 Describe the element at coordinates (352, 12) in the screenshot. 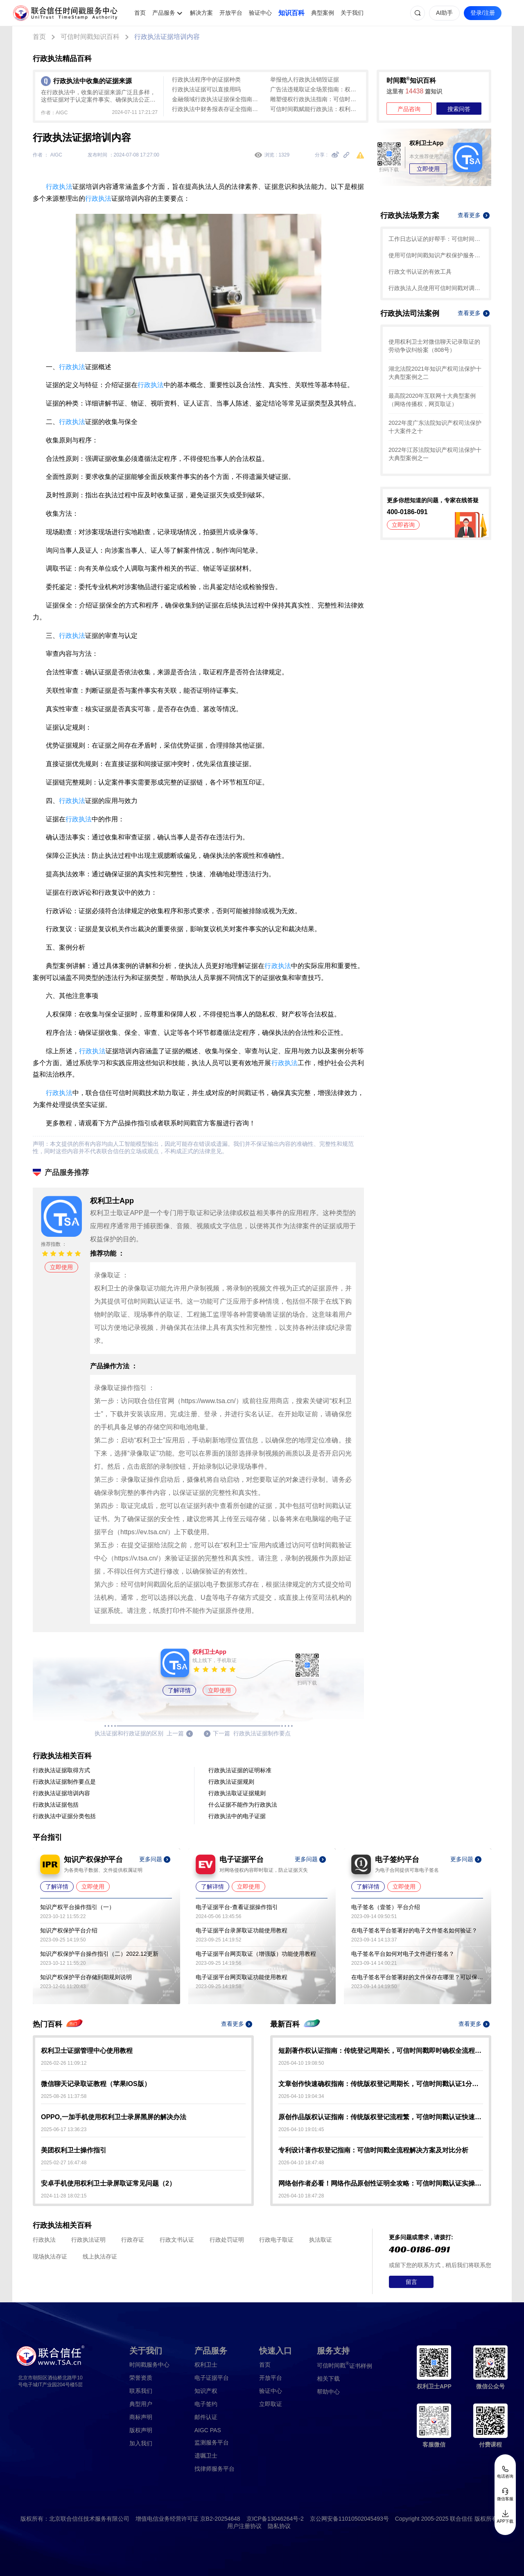

I see `关于我们` at that location.